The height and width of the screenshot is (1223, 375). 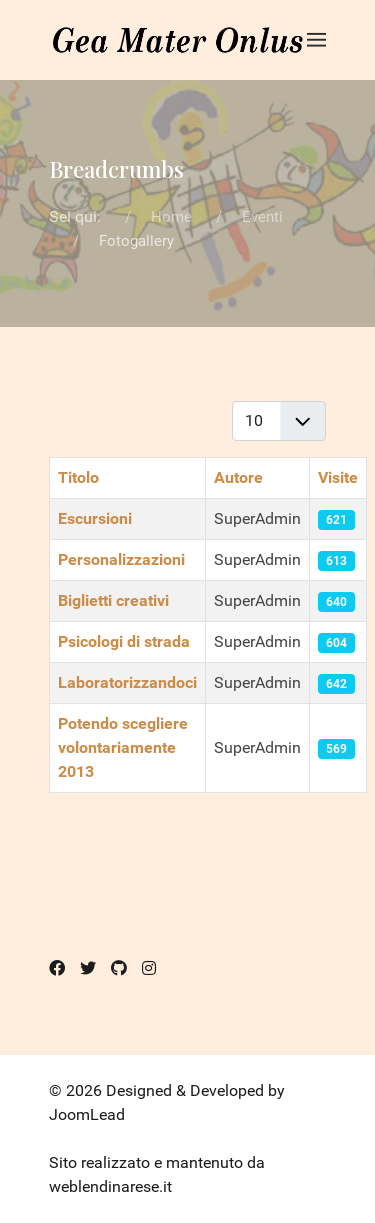 What do you see at coordinates (121, 559) in the screenshot?
I see `Personalizzazioni` at bounding box center [121, 559].